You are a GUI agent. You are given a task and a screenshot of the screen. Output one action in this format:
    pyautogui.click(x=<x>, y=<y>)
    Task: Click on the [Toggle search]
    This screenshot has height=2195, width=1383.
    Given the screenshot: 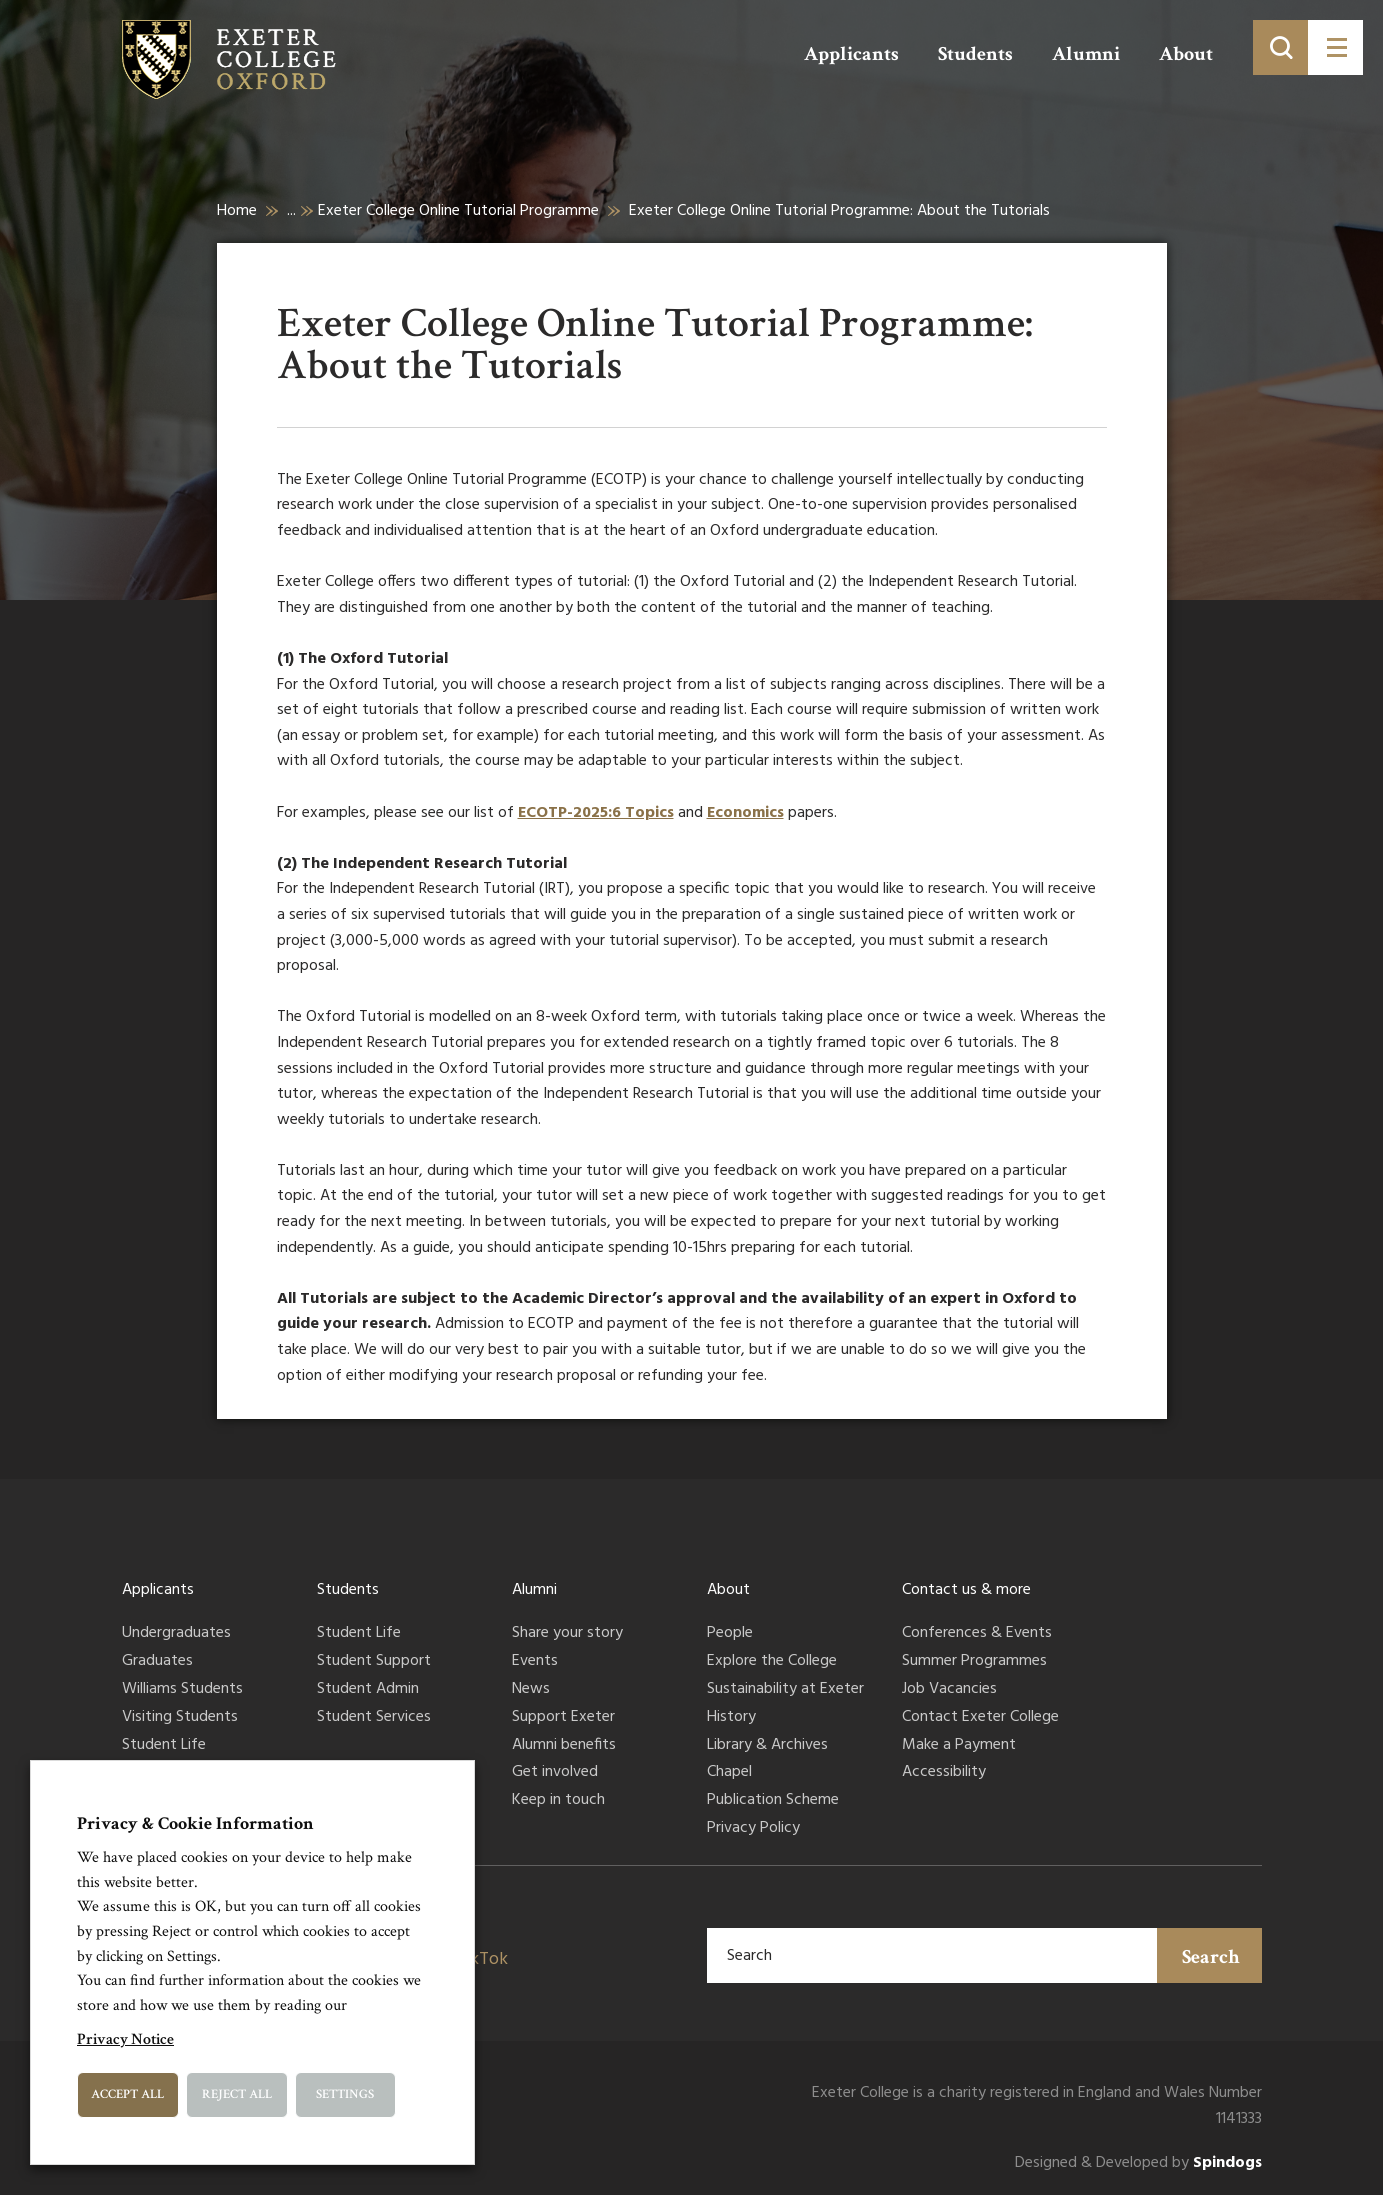 What is the action you would take?
    pyautogui.click(x=1280, y=47)
    